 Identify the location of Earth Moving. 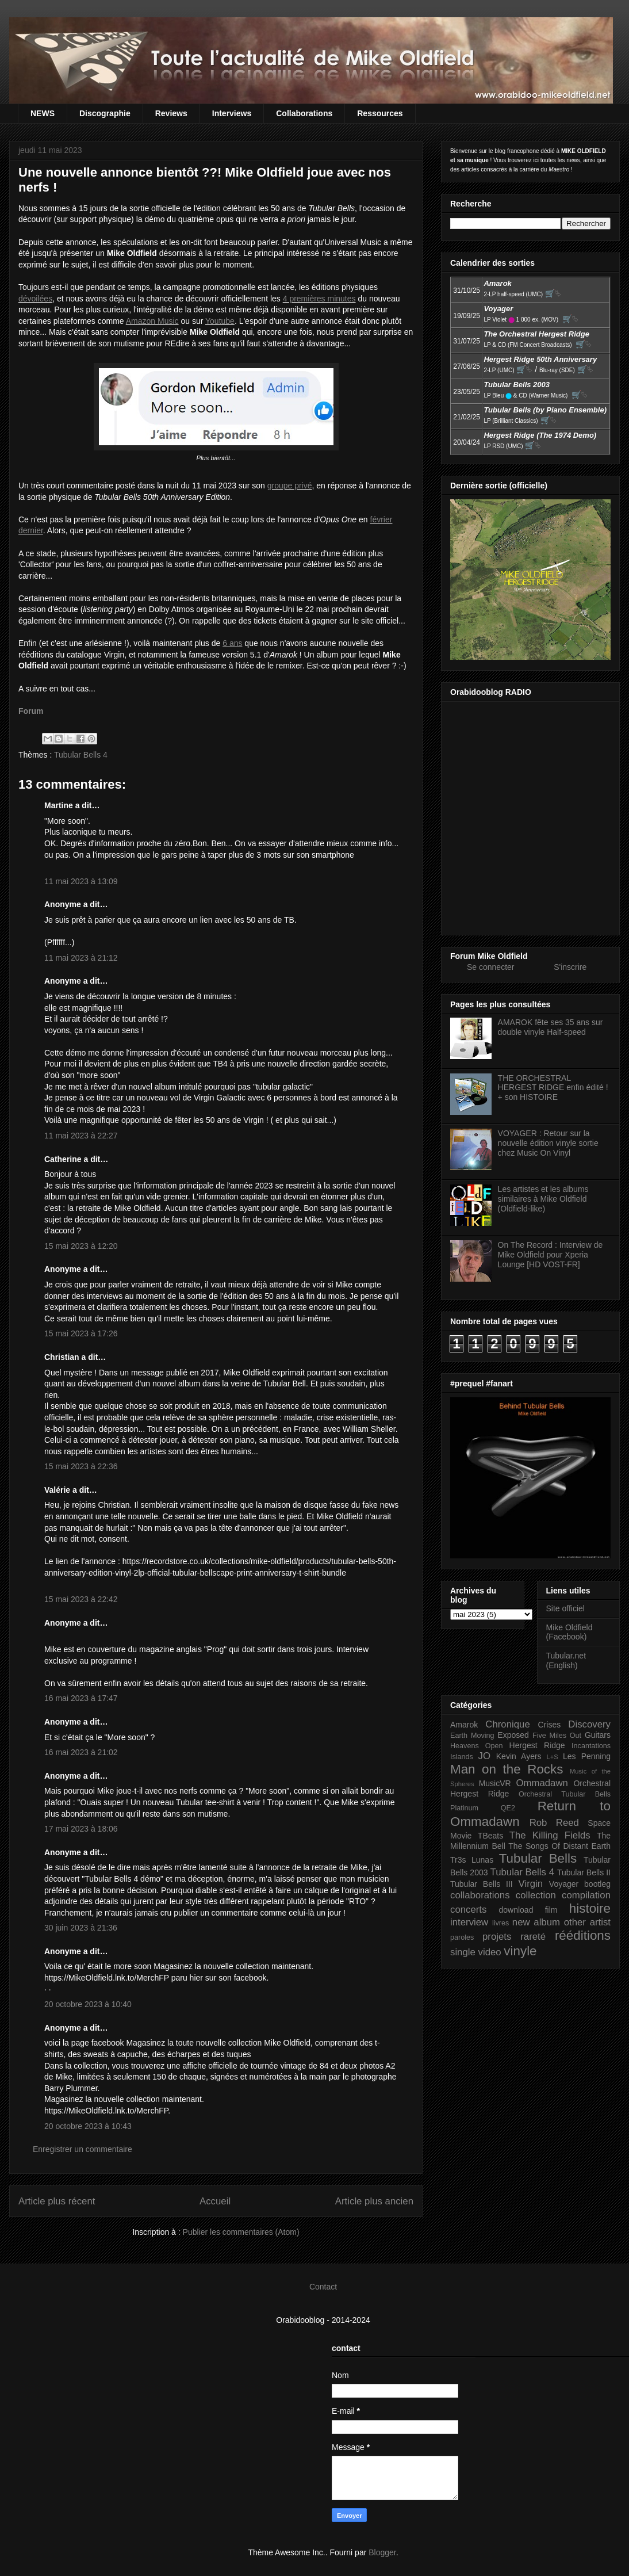
(472, 1736).